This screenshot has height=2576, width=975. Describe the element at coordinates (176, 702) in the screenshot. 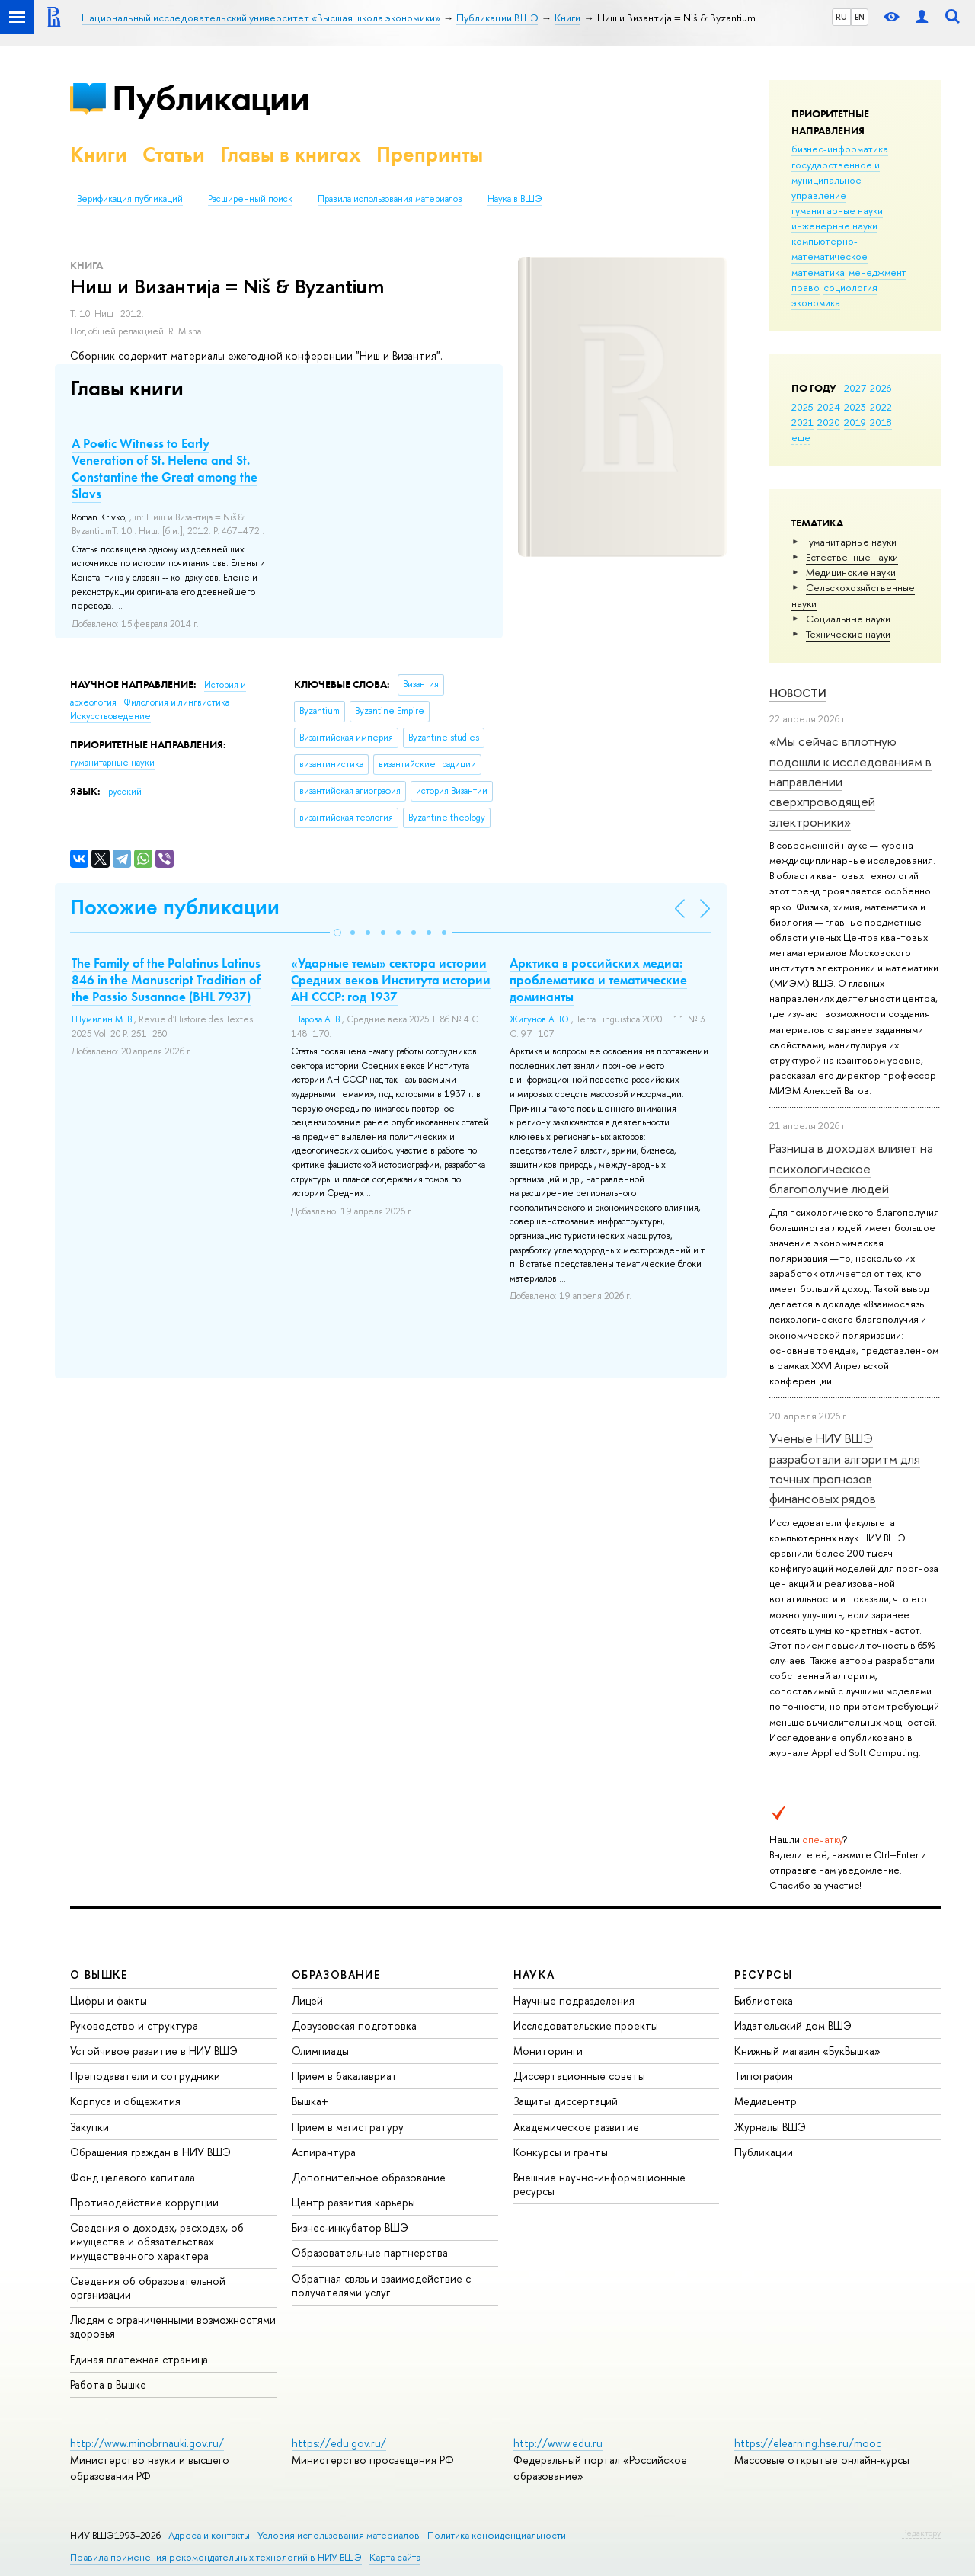

I see `Филология и лингвистика` at that location.